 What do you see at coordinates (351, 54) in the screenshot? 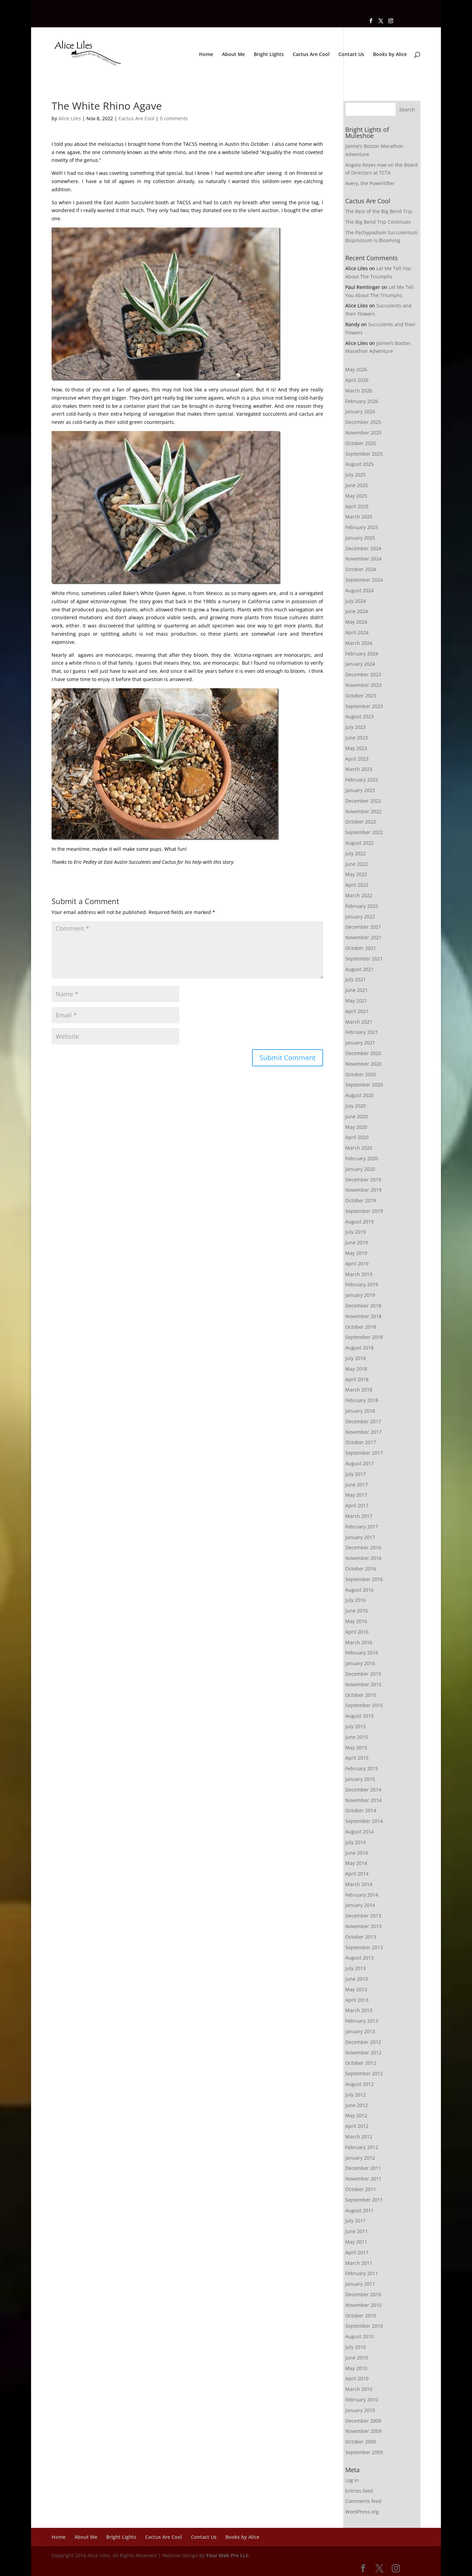
I see `Contact Us` at bounding box center [351, 54].